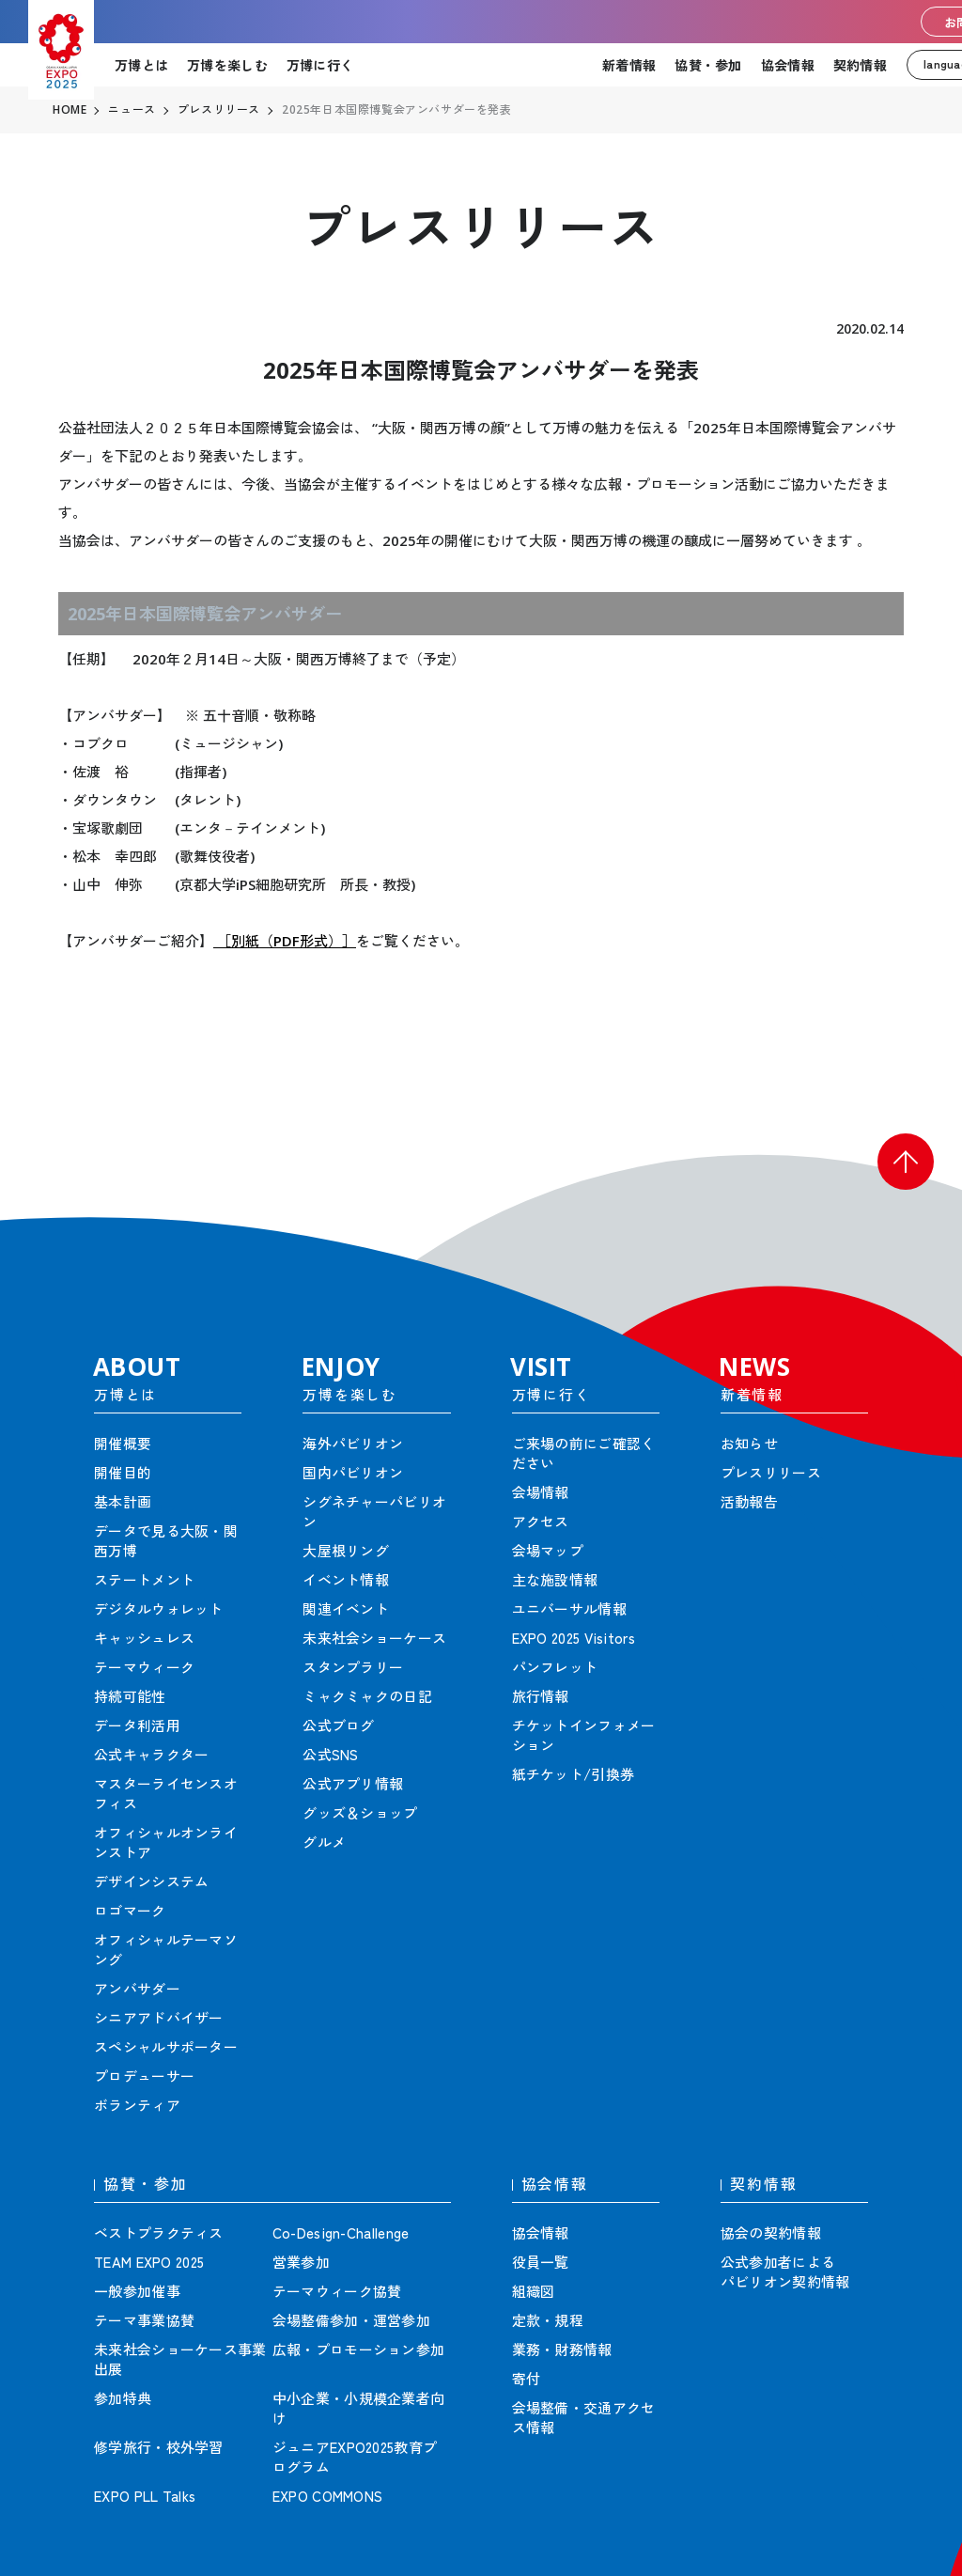 This screenshot has width=962, height=2576. What do you see at coordinates (860, 64) in the screenshot?
I see `契約情報` at bounding box center [860, 64].